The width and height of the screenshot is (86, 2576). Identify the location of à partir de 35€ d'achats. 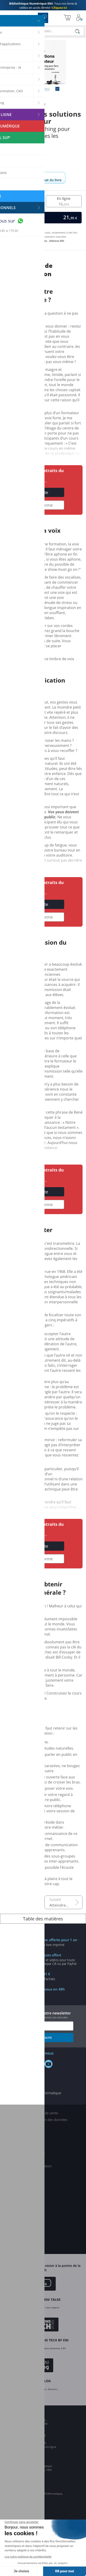
(50, 1976).